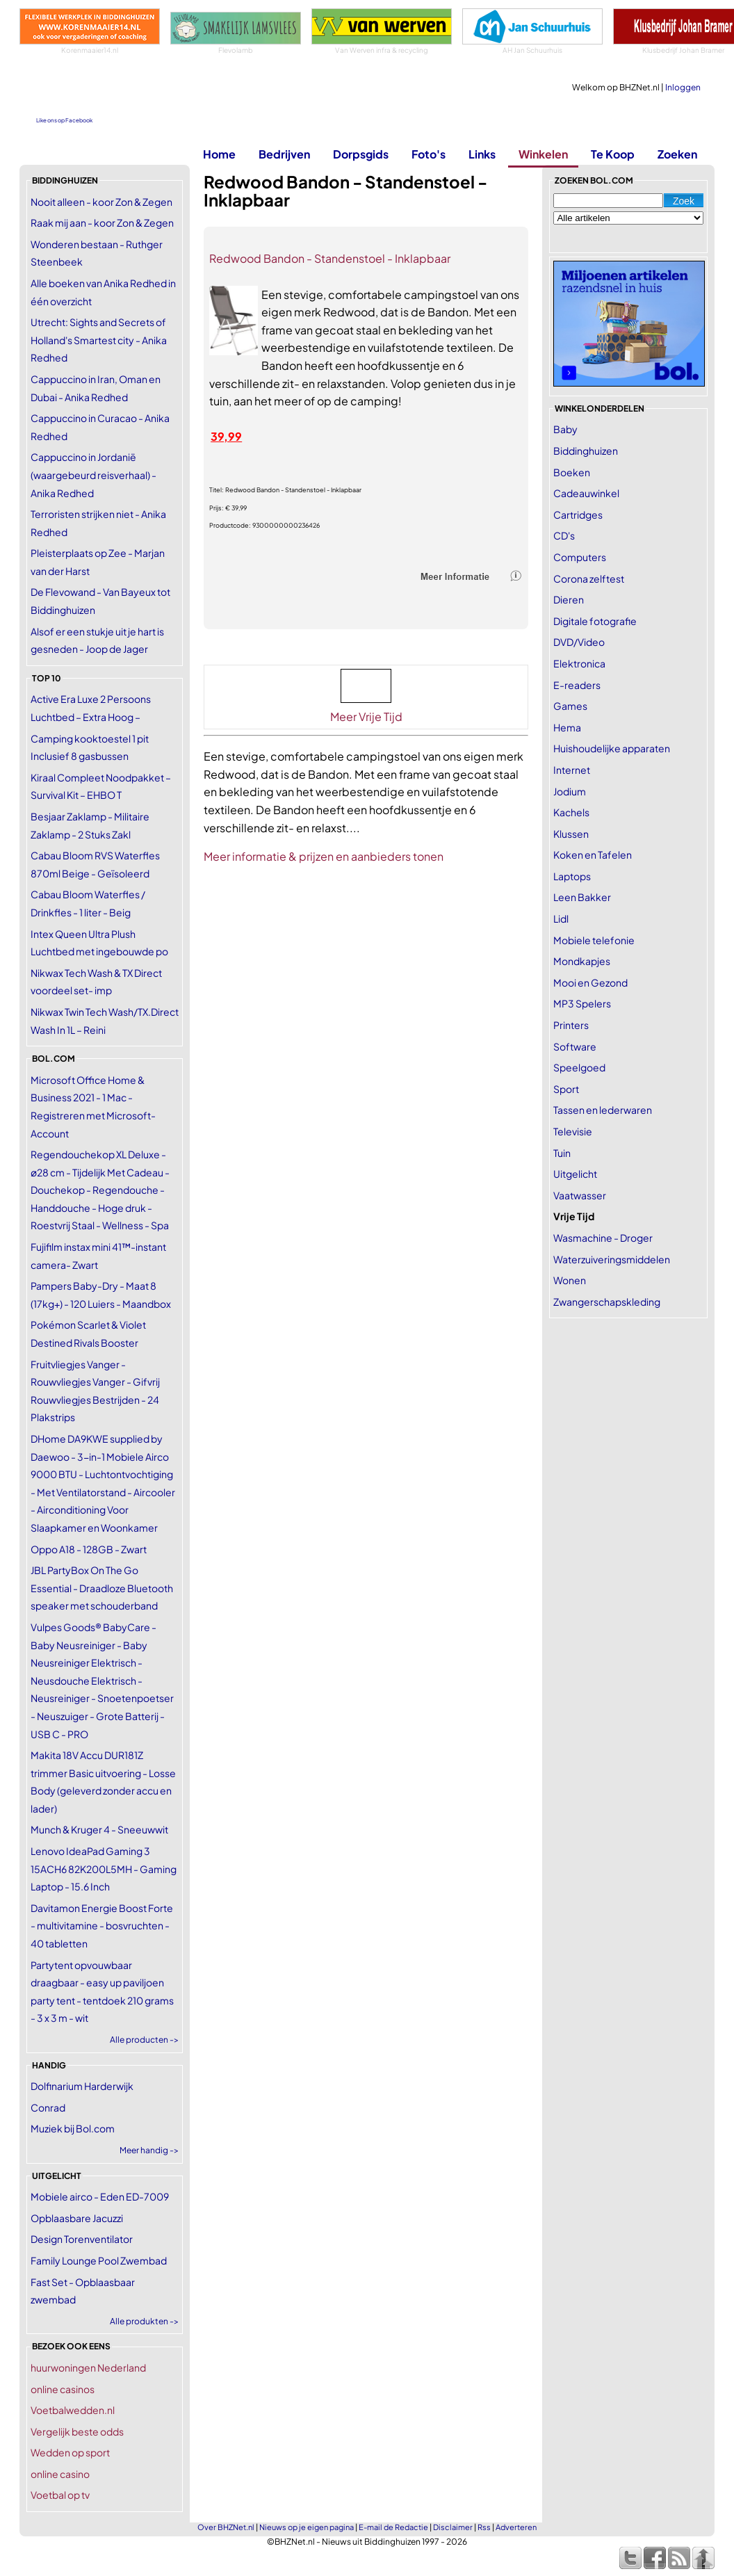 This screenshot has width=734, height=2576. What do you see at coordinates (102, 1588) in the screenshot?
I see `JBL PartyBox On The Go Essential - Draadloze Bluetooth speaker met schouderband` at bounding box center [102, 1588].